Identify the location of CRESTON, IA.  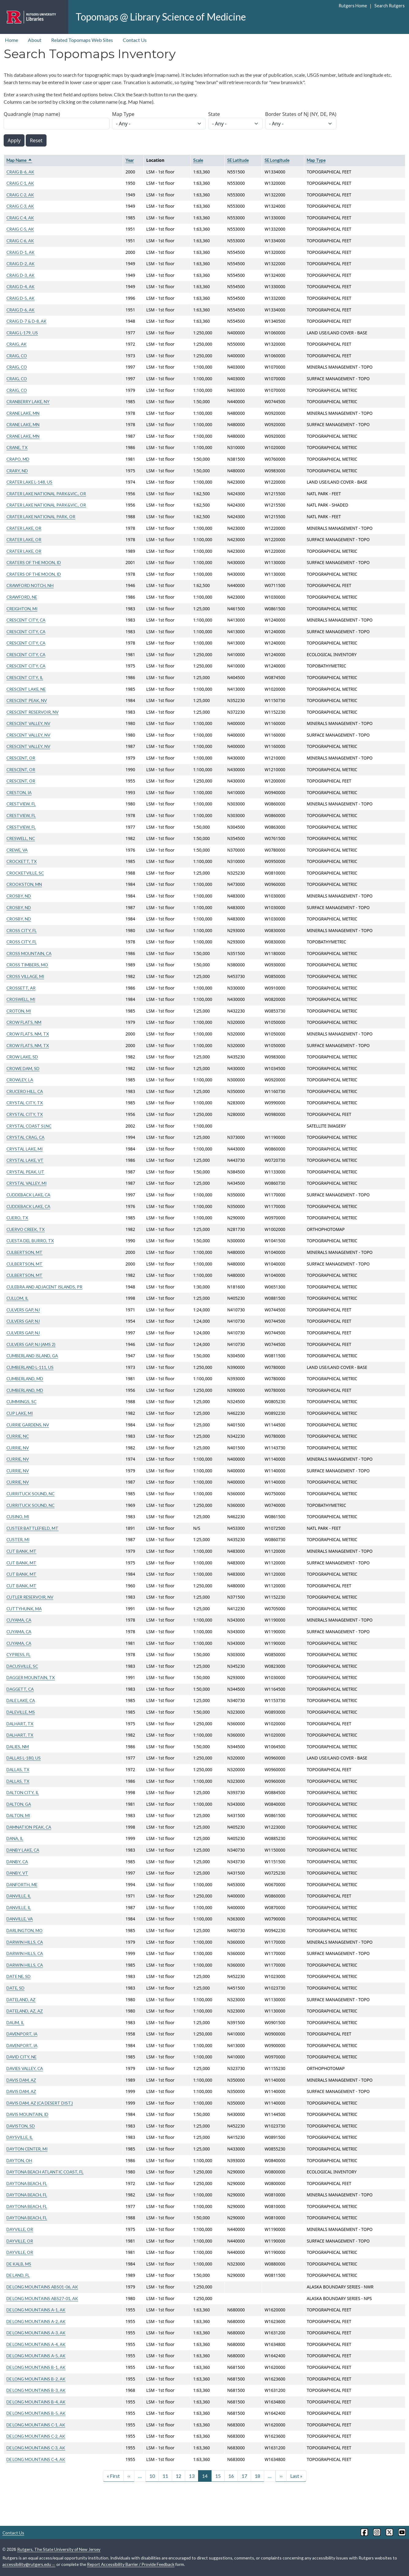
(19, 792).